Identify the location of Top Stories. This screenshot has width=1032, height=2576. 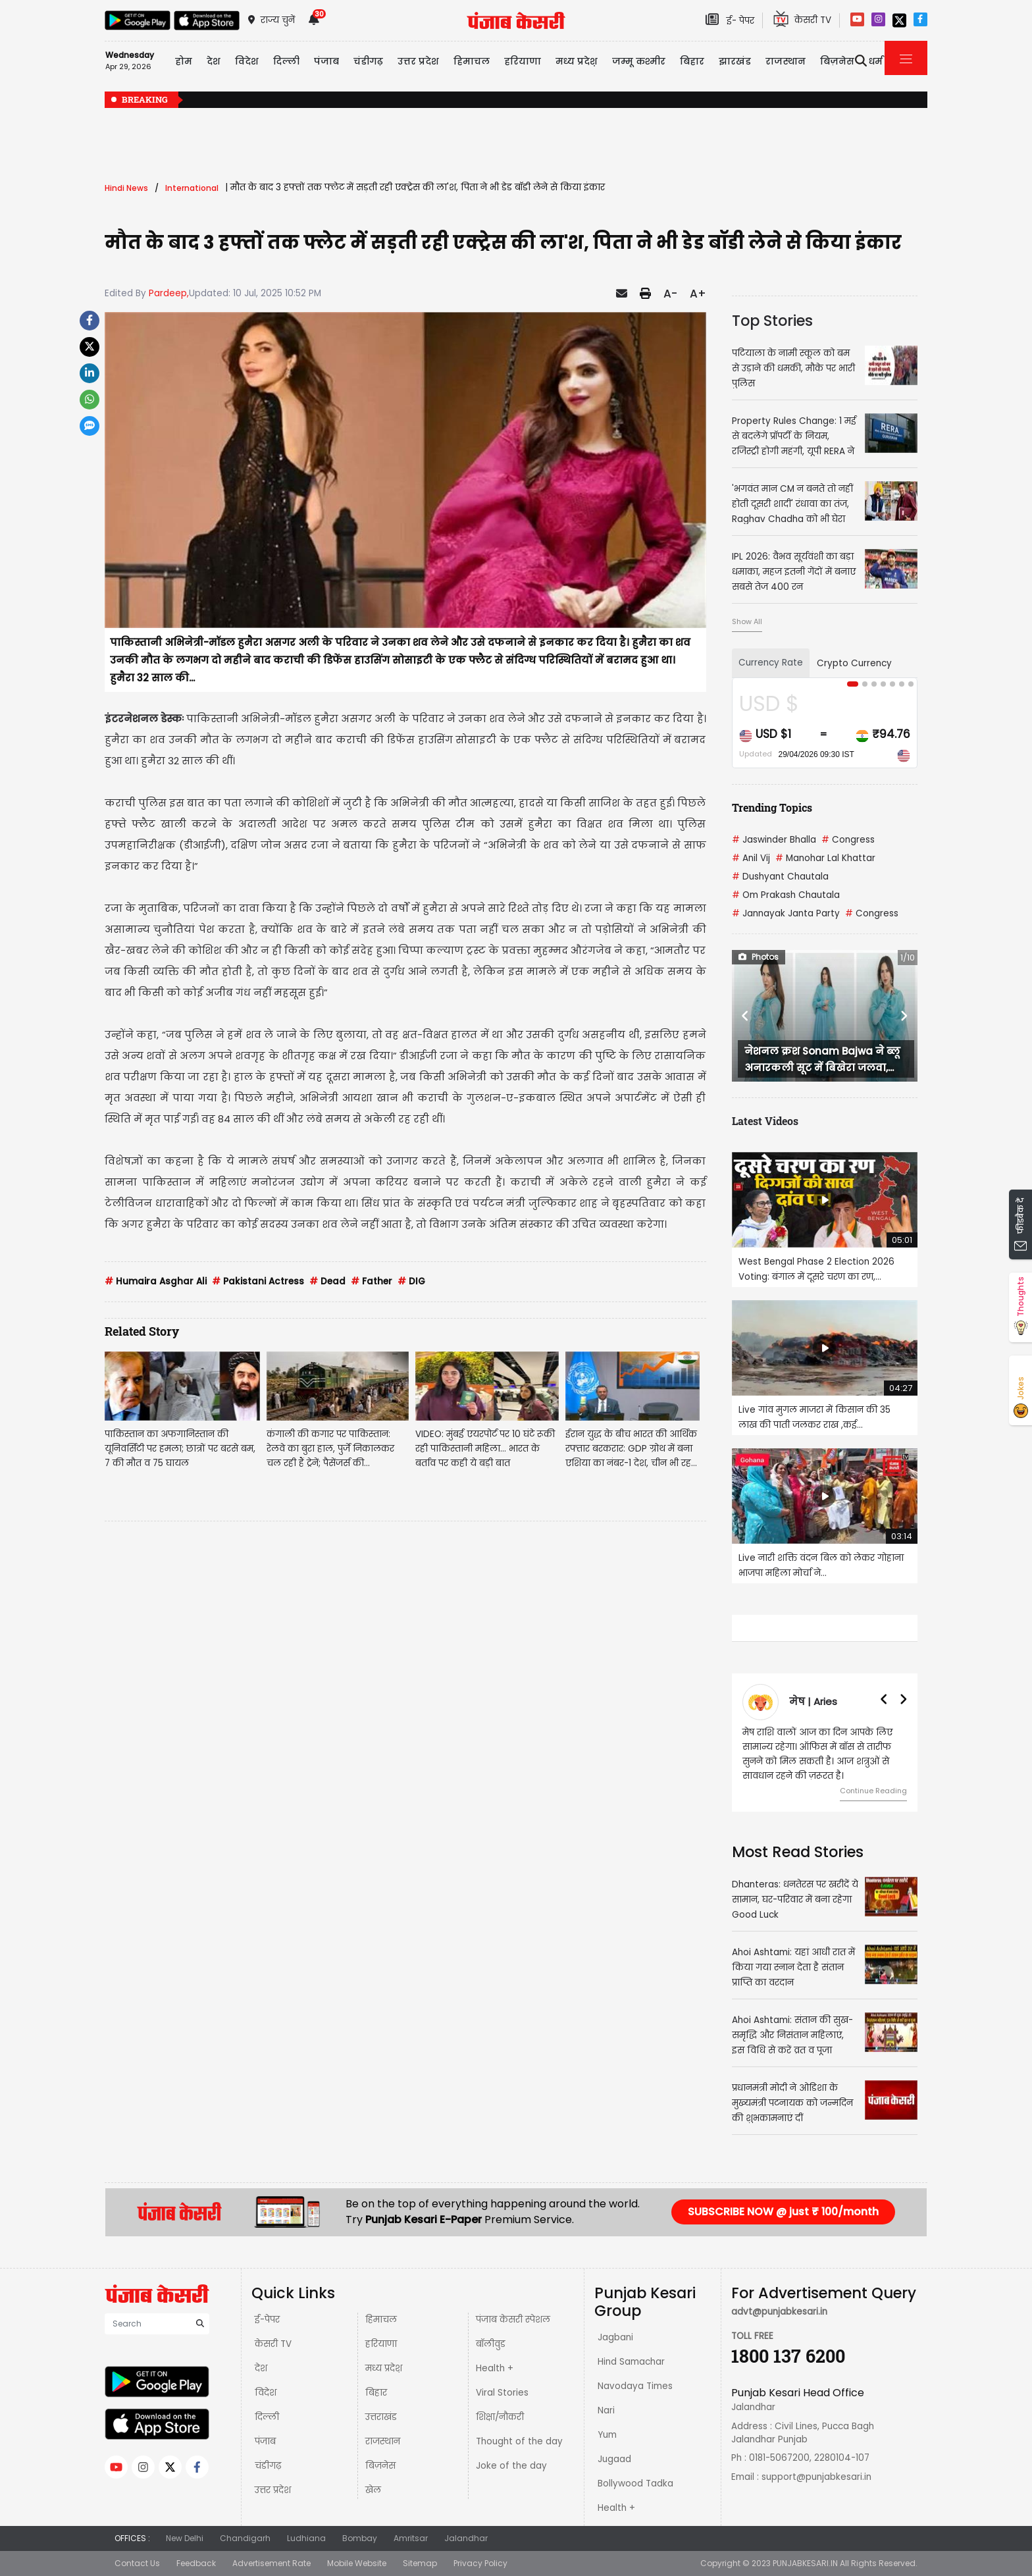
(772, 320).